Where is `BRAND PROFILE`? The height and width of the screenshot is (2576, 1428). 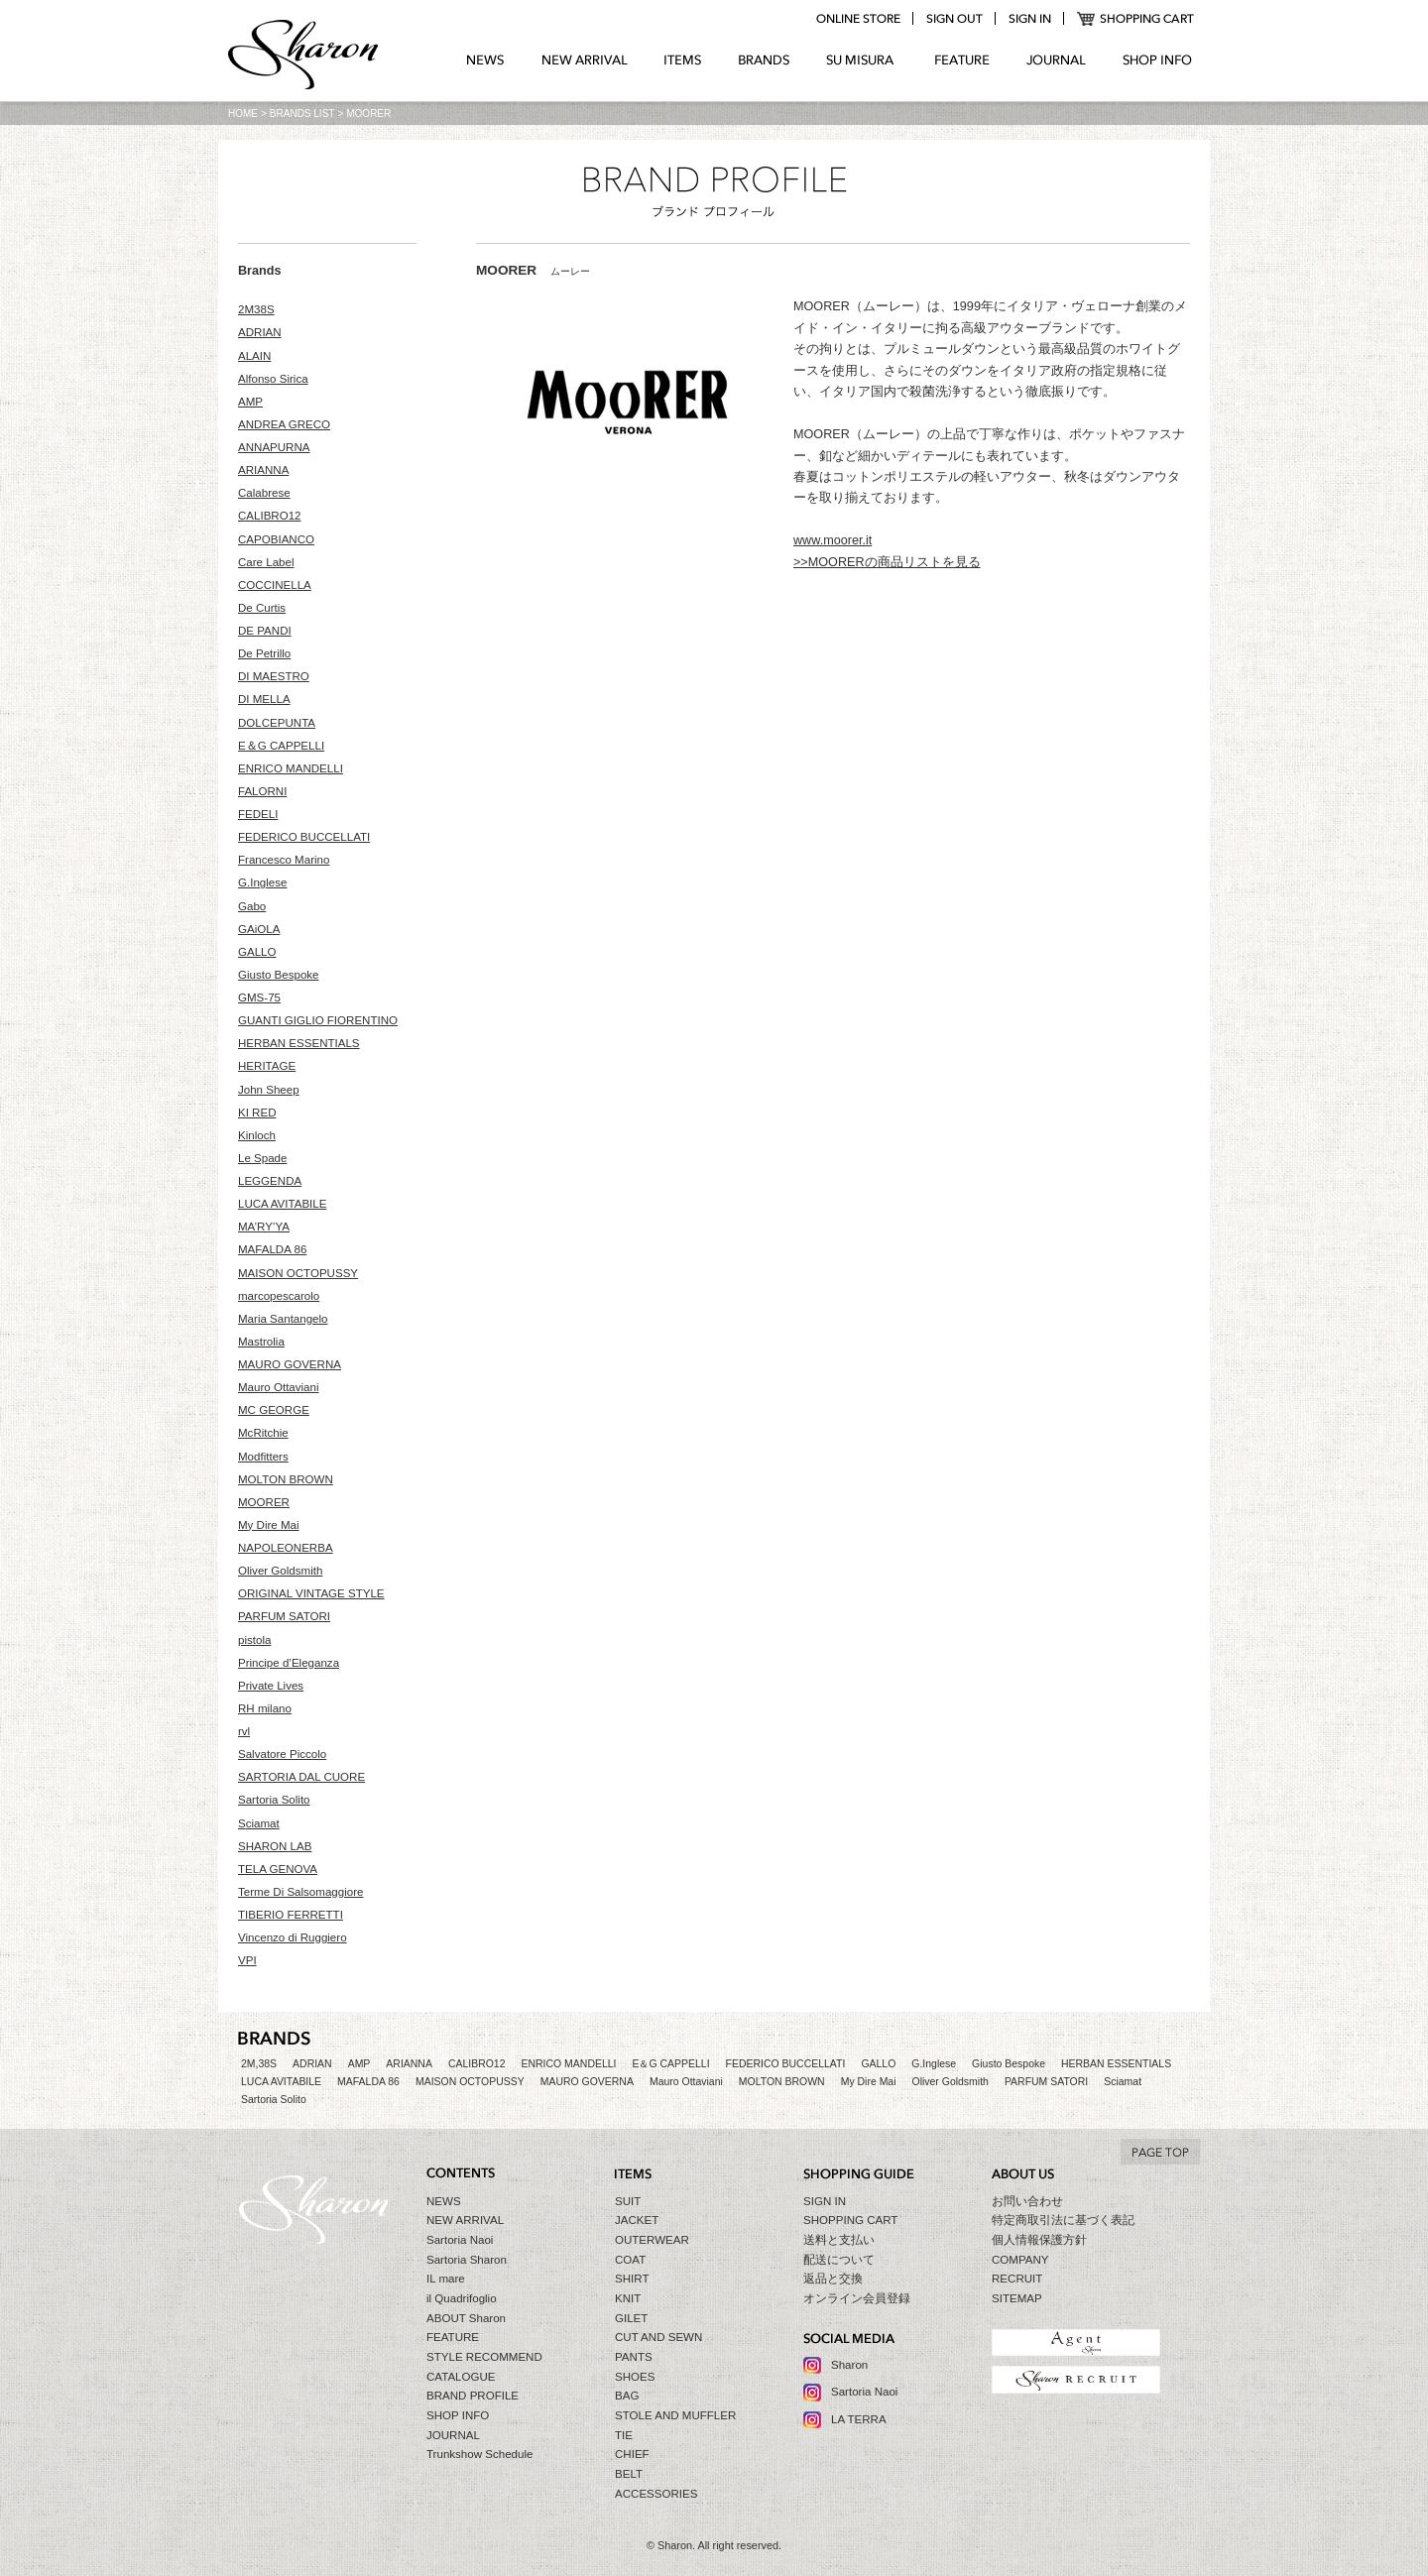
BRAND PROFILE is located at coordinates (472, 2395).